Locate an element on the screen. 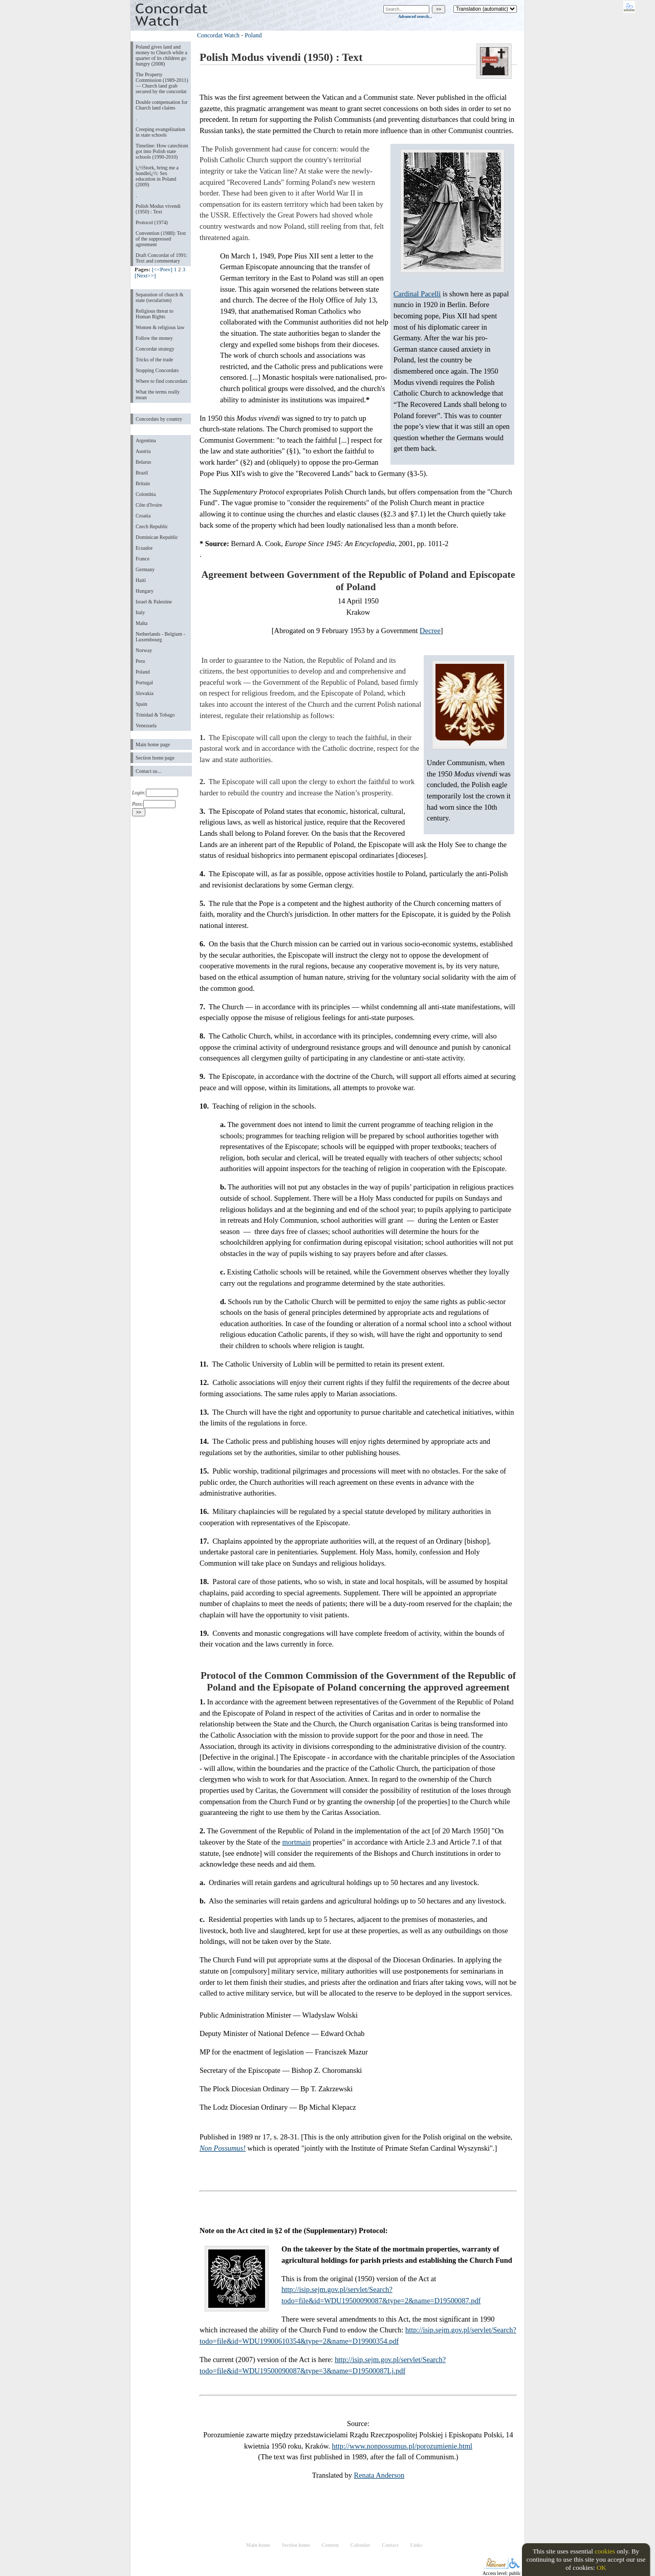  France is located at coordinates (142, 558).